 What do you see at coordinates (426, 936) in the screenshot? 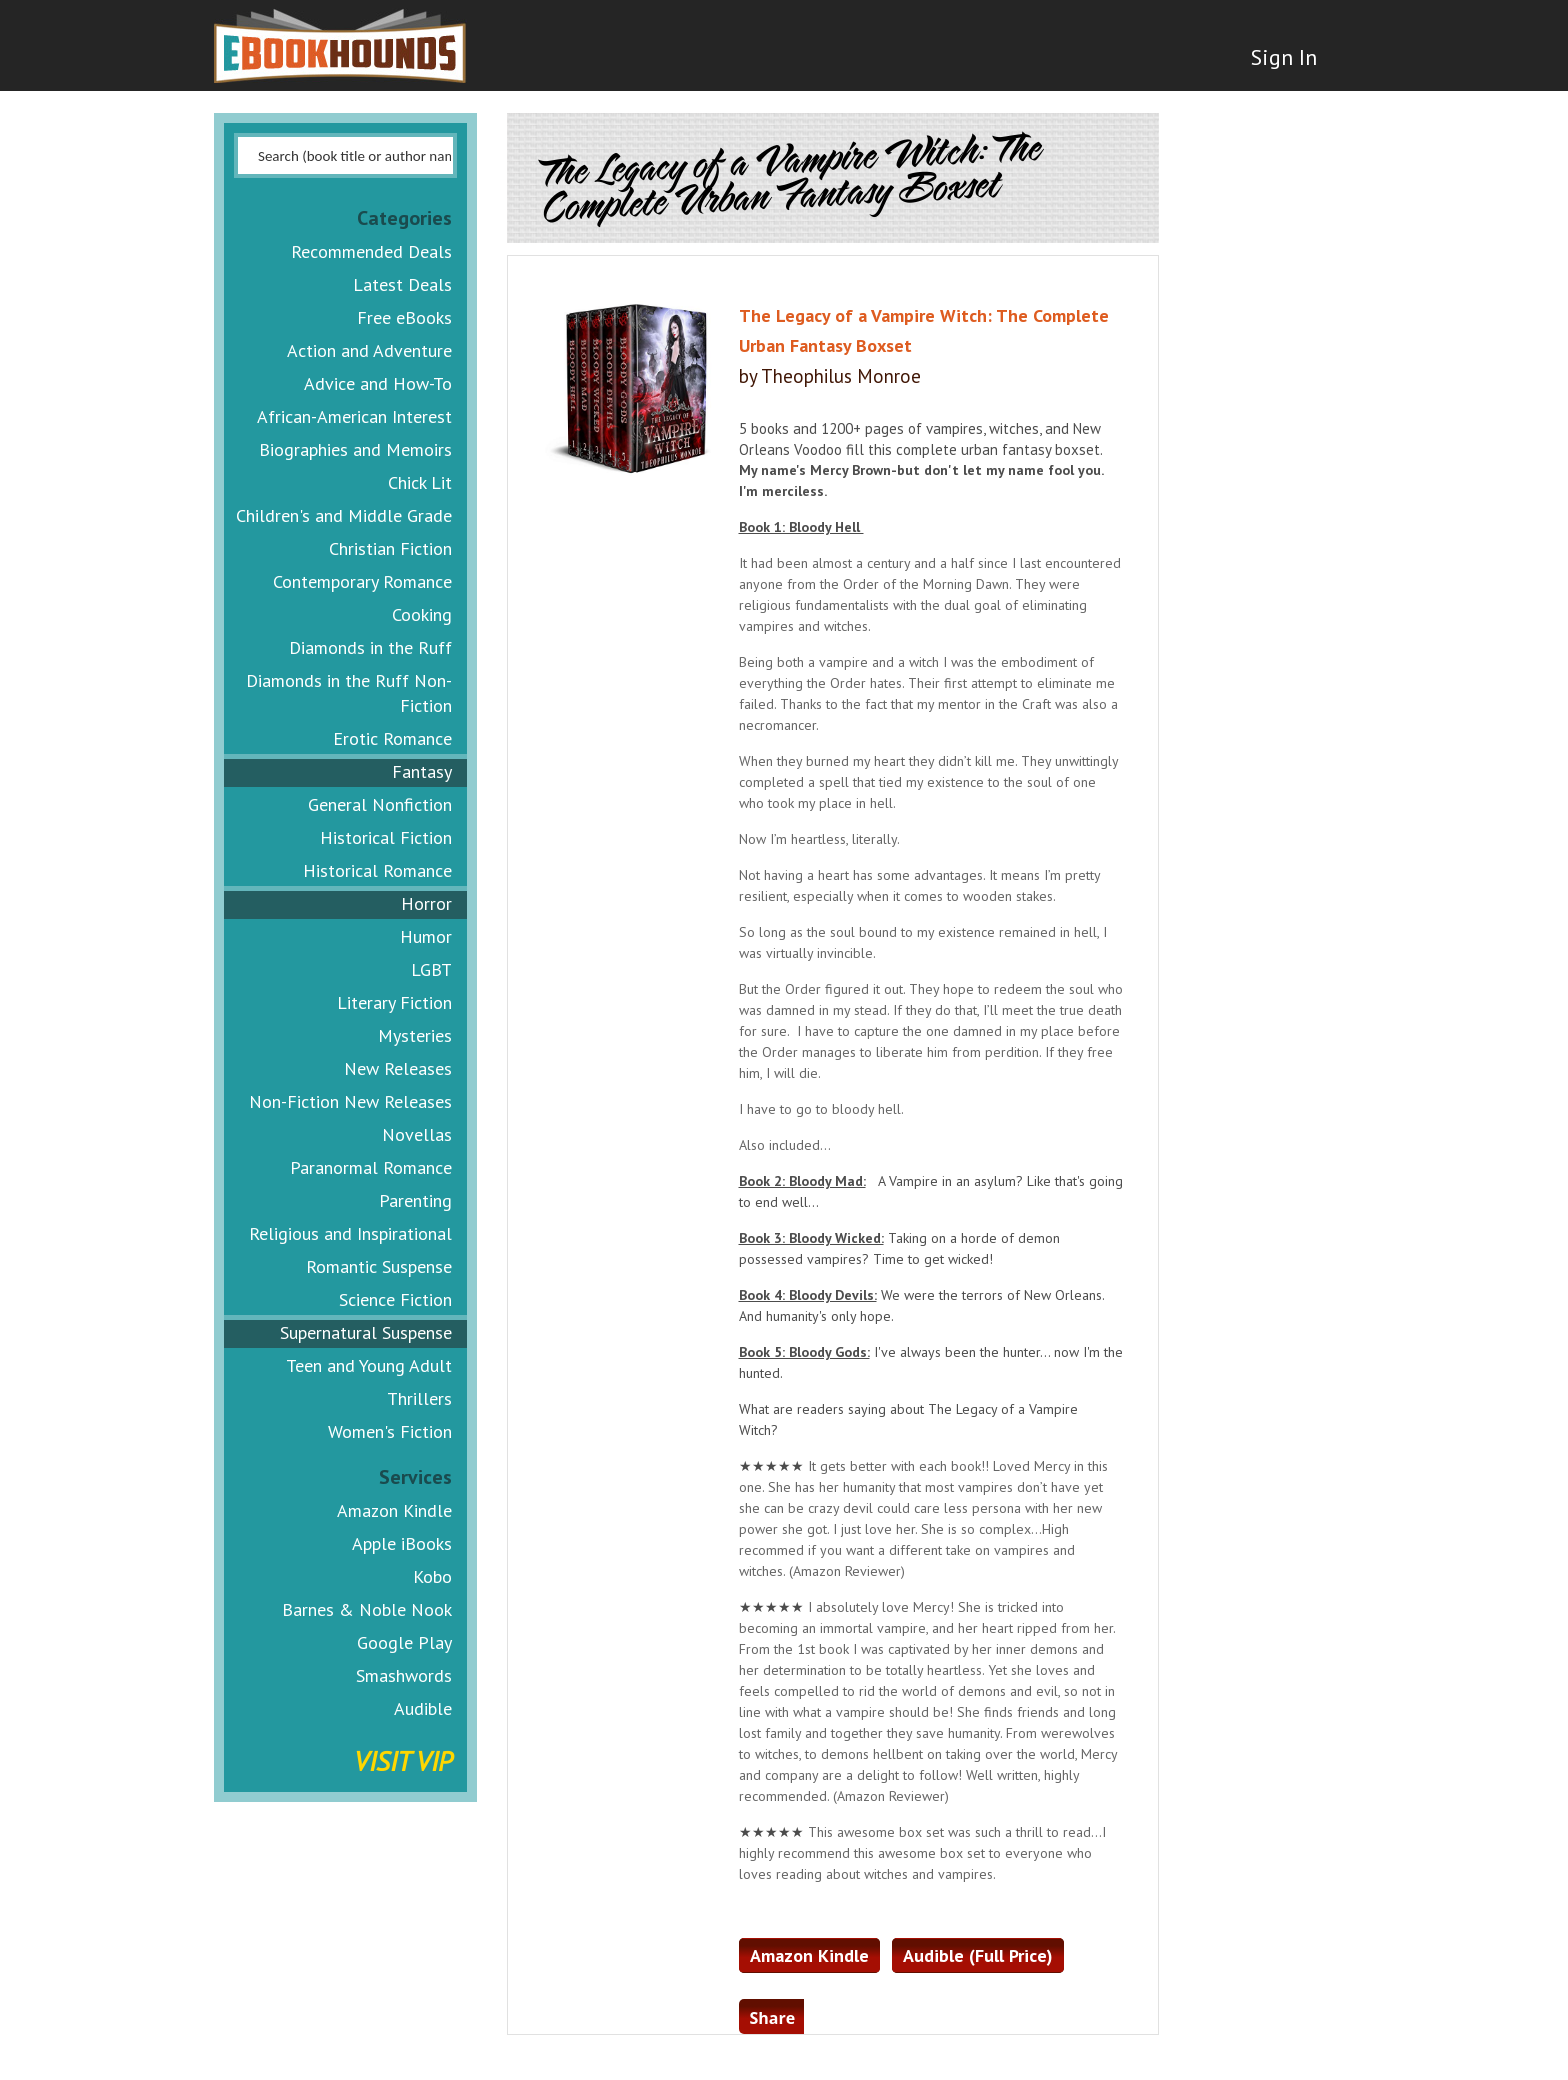
I see `Humor` at bounding box center [426, 936].